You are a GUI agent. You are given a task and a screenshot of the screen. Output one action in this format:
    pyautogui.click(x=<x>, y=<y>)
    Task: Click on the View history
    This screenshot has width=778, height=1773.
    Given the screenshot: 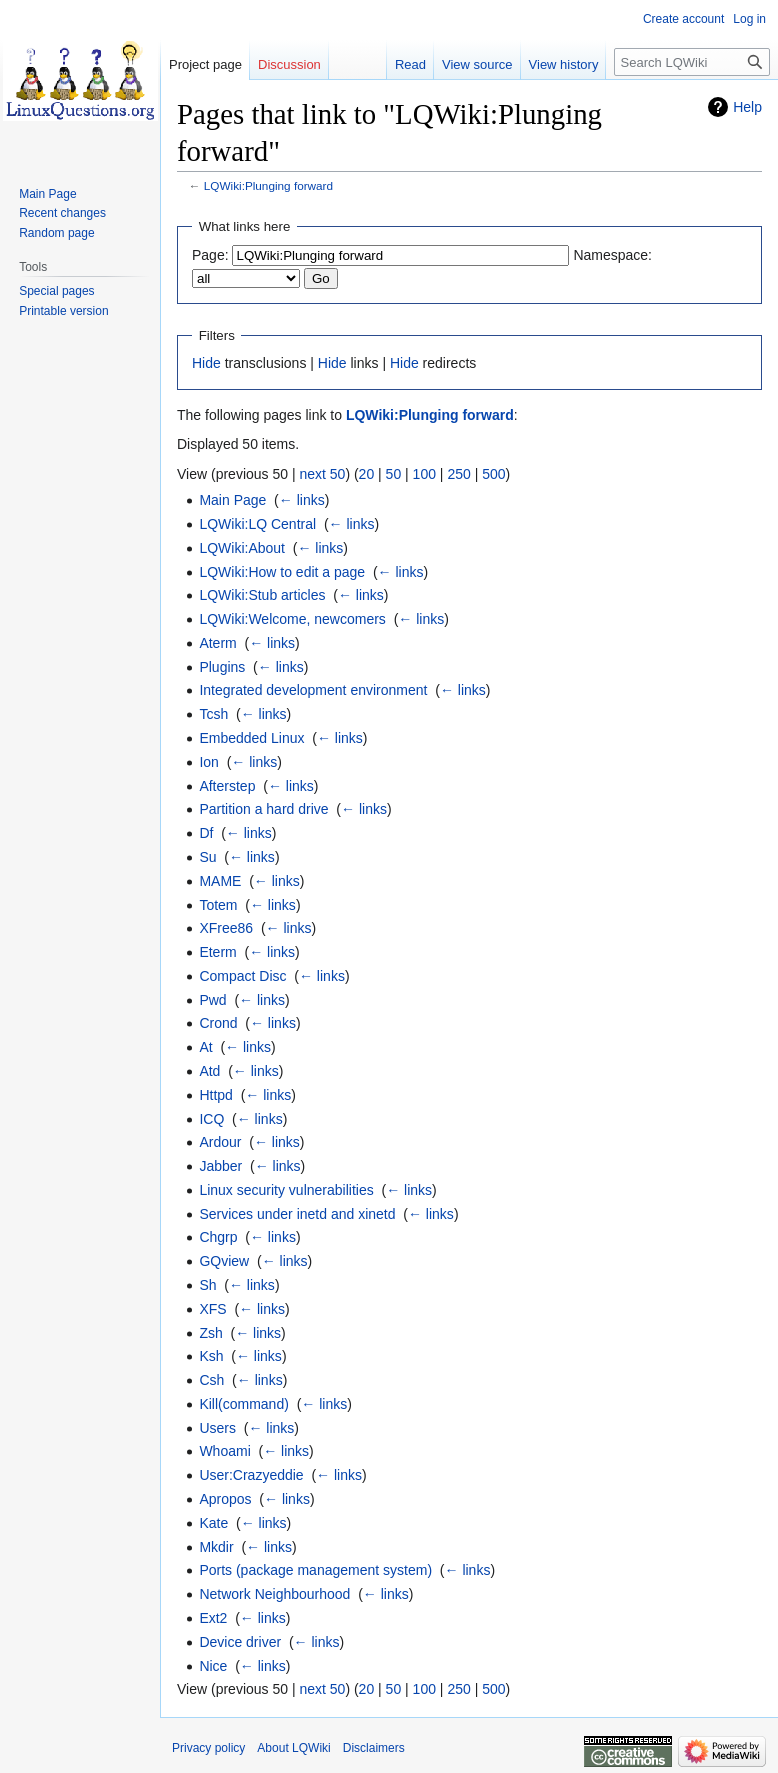 What is the action you would take?
    pyautogui.click(x=564, y=64)
    